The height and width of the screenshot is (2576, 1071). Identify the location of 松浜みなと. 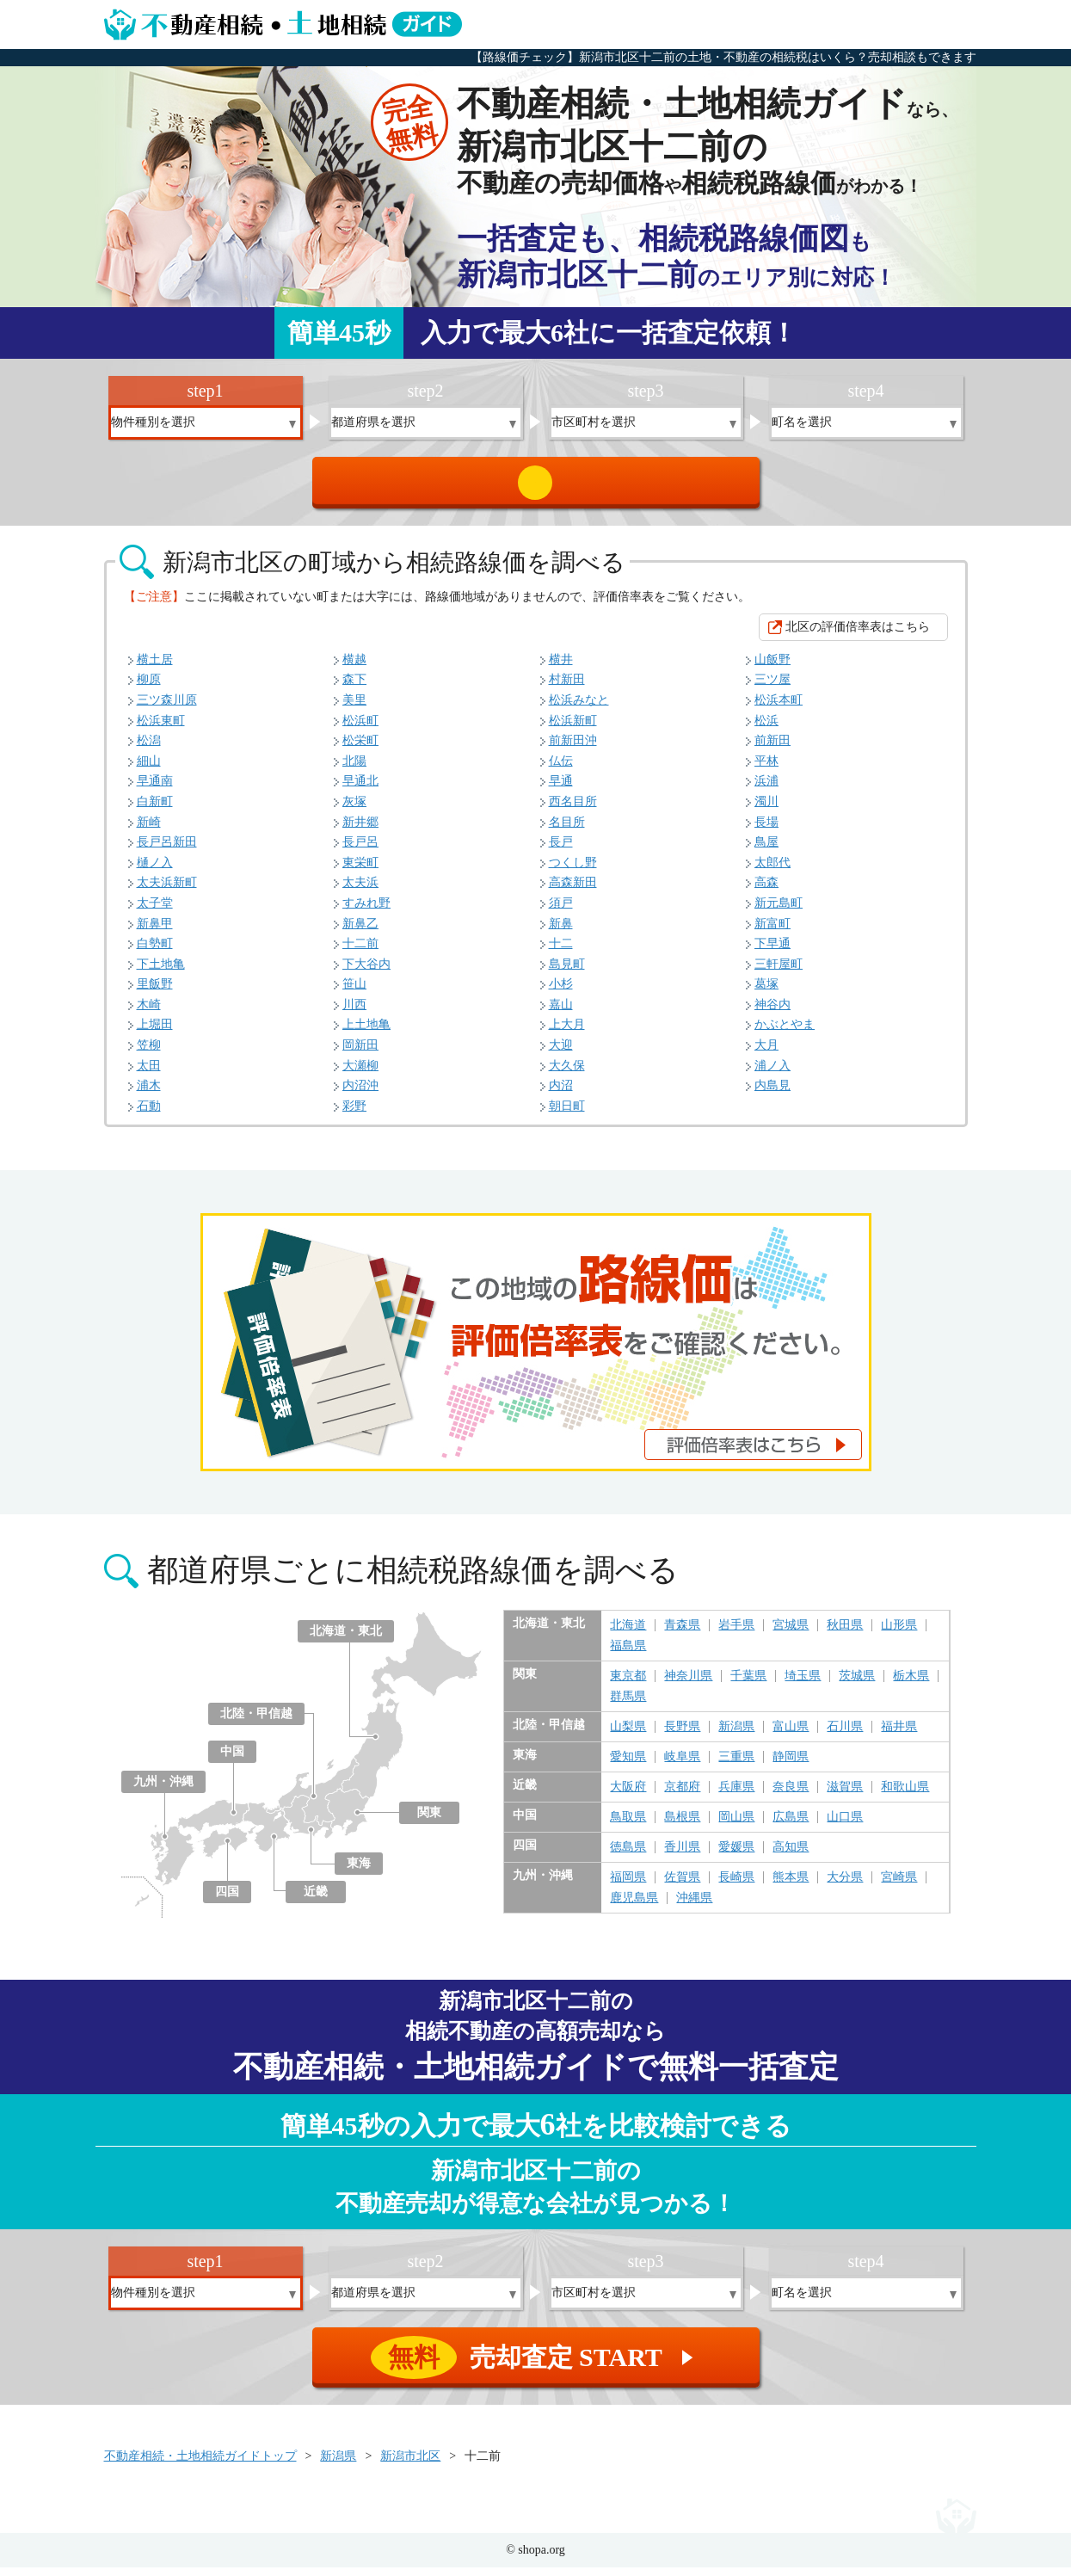
(579, 708).